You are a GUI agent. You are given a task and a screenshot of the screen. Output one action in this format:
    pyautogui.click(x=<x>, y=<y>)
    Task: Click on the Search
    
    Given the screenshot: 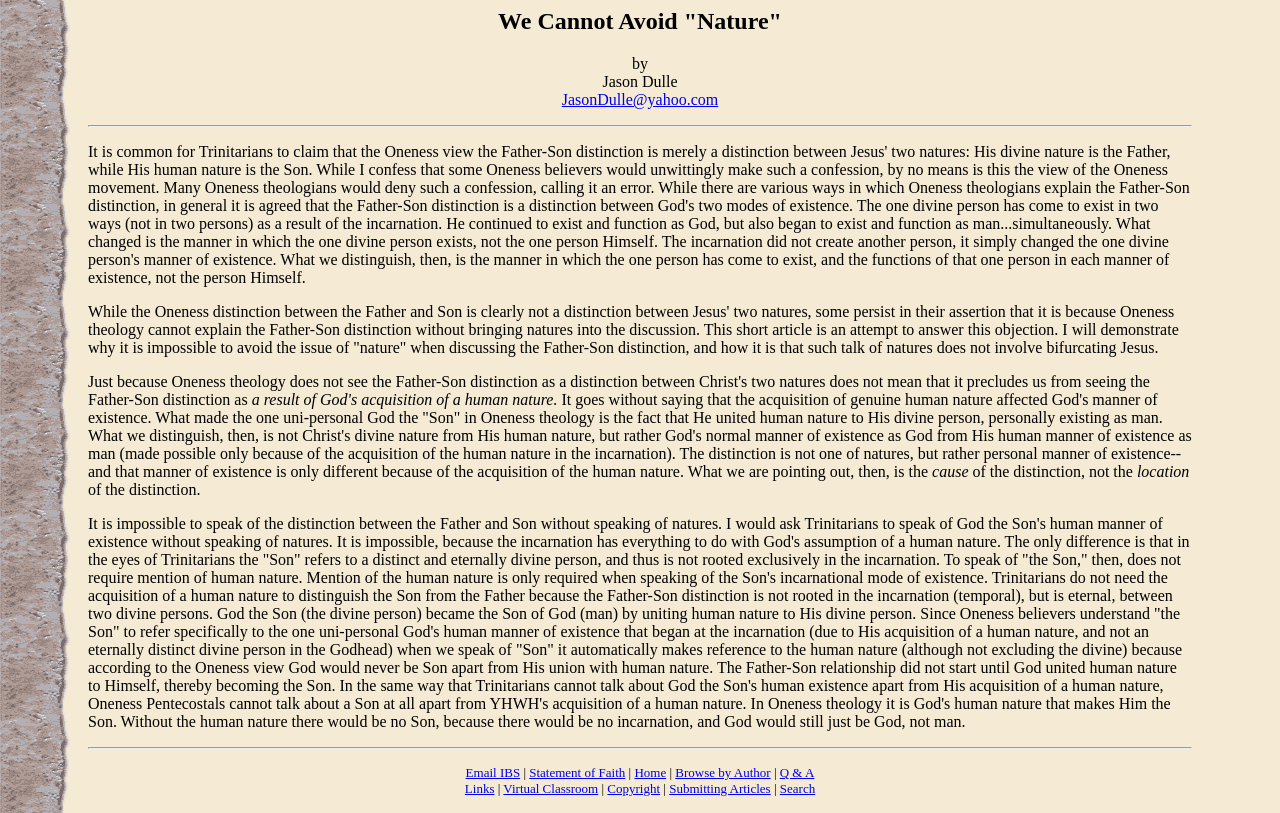 What is the action you would take?
    pyautogui.click(x=797, y=788)
    